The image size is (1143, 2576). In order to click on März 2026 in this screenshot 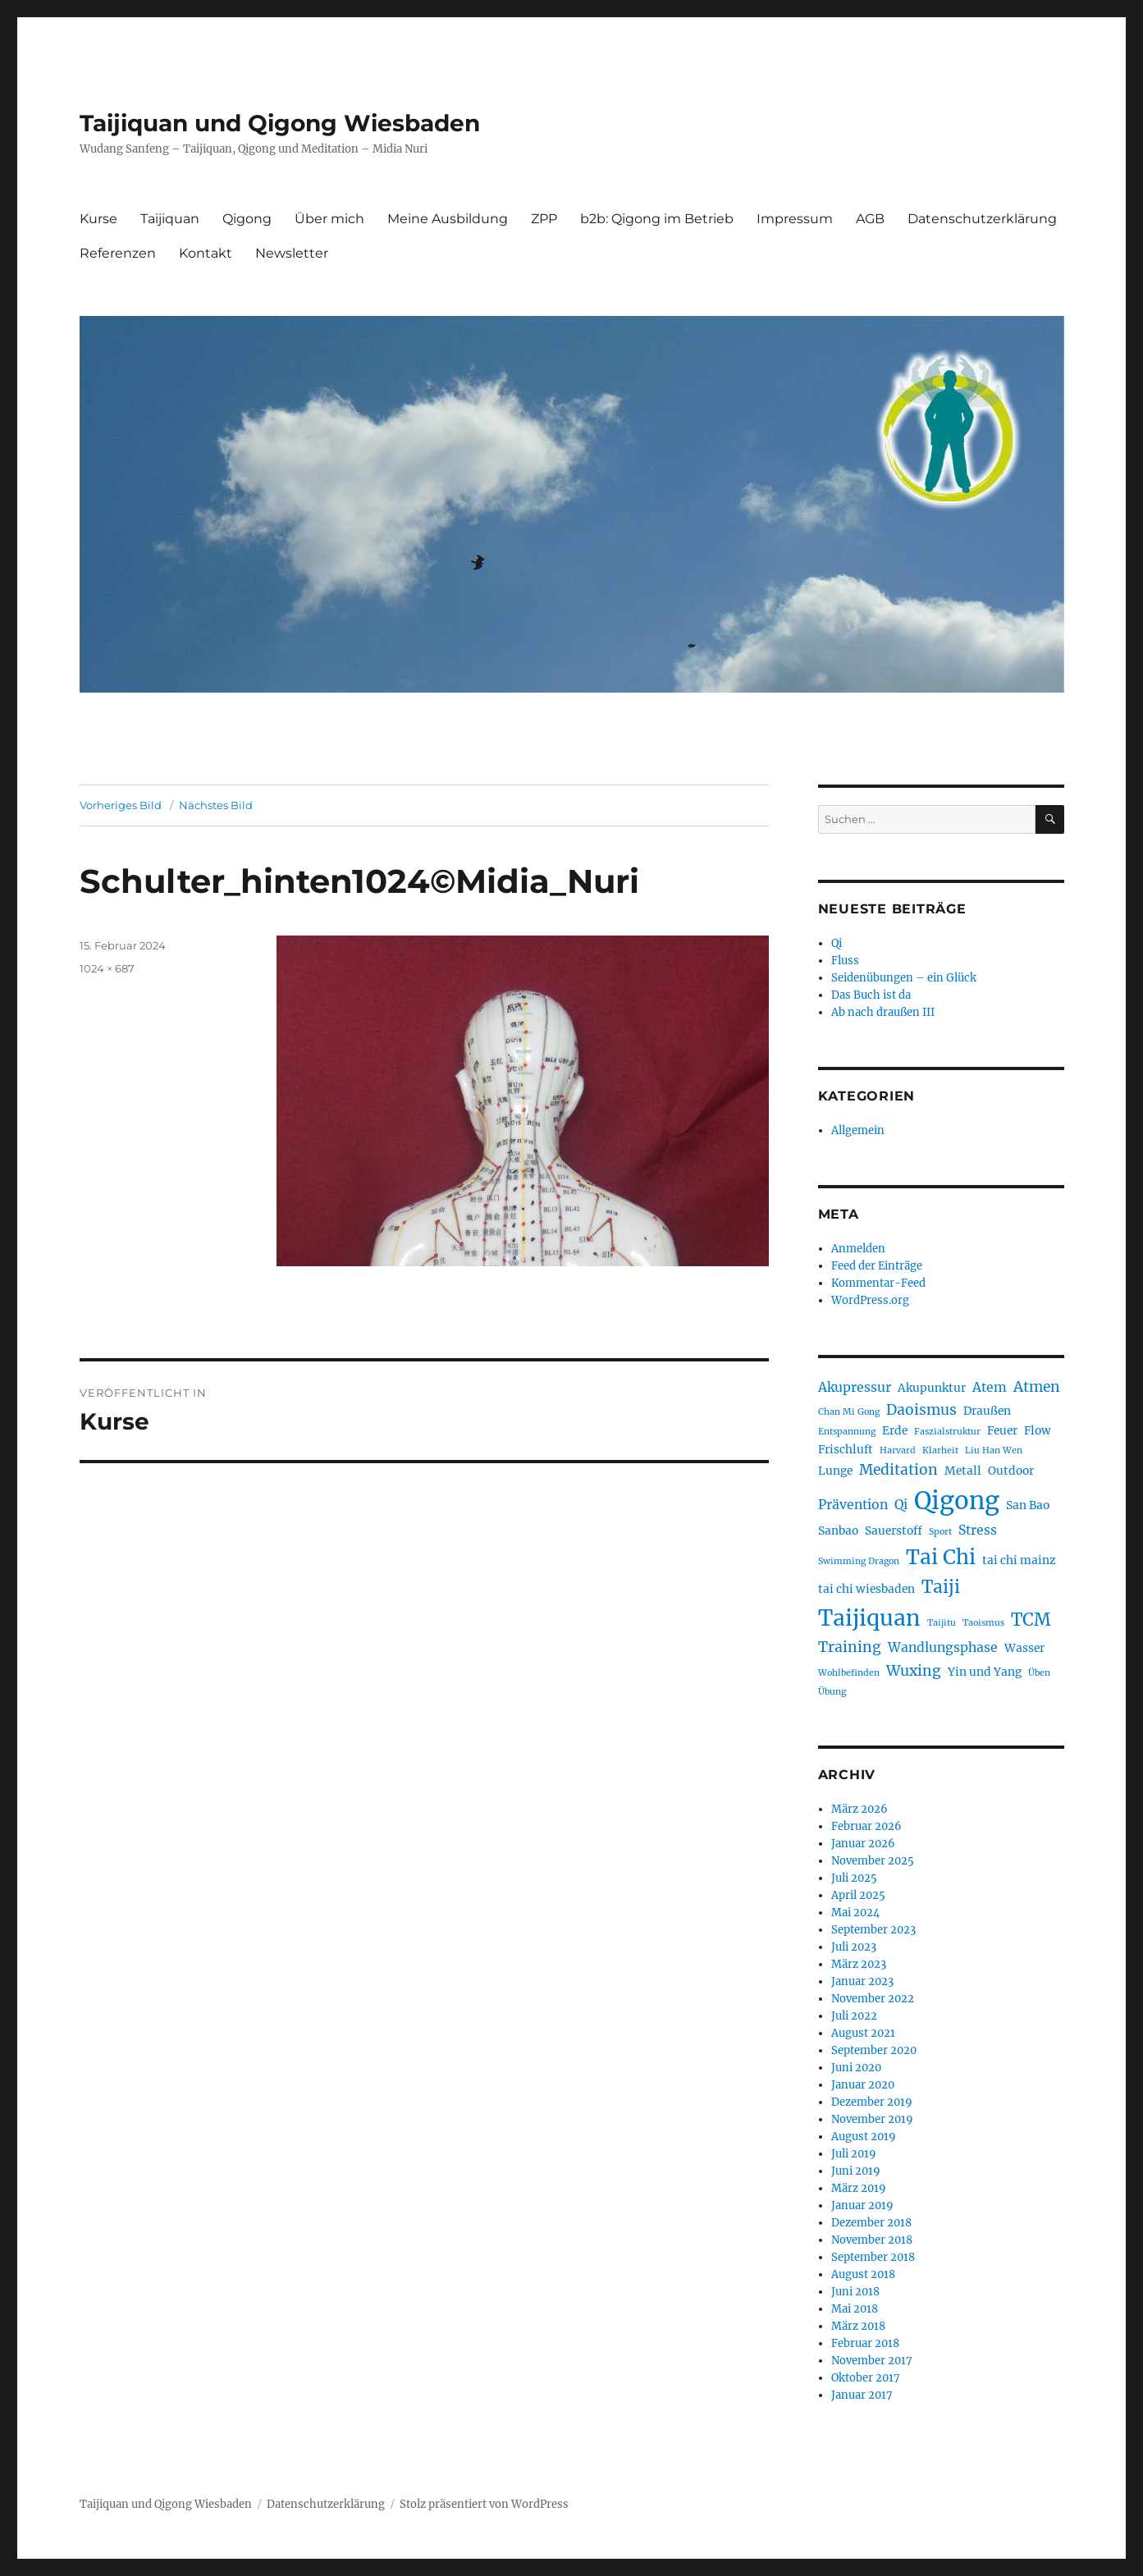, I will do `click(859, 1809)`.